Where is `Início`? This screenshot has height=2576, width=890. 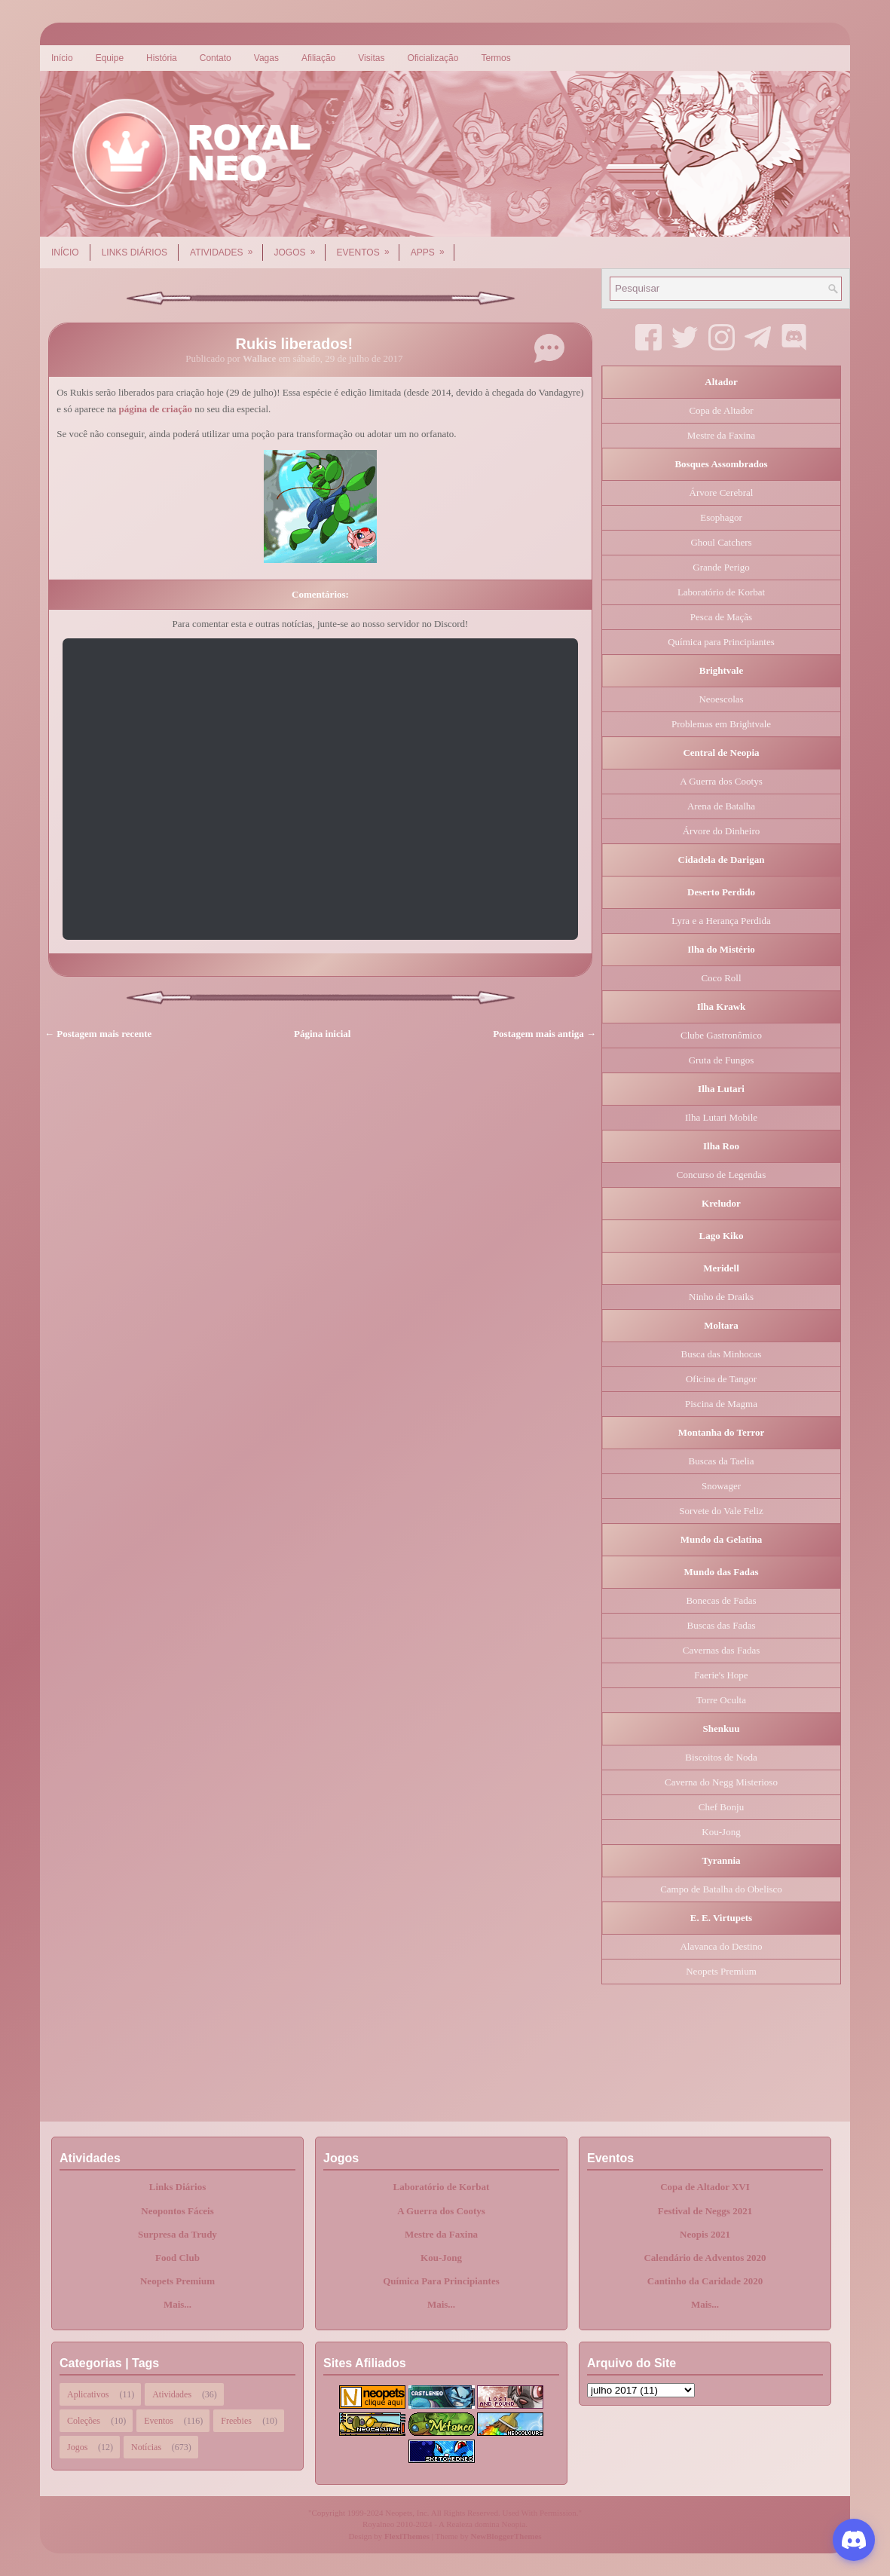 Início is located at coordinates (62, 58).